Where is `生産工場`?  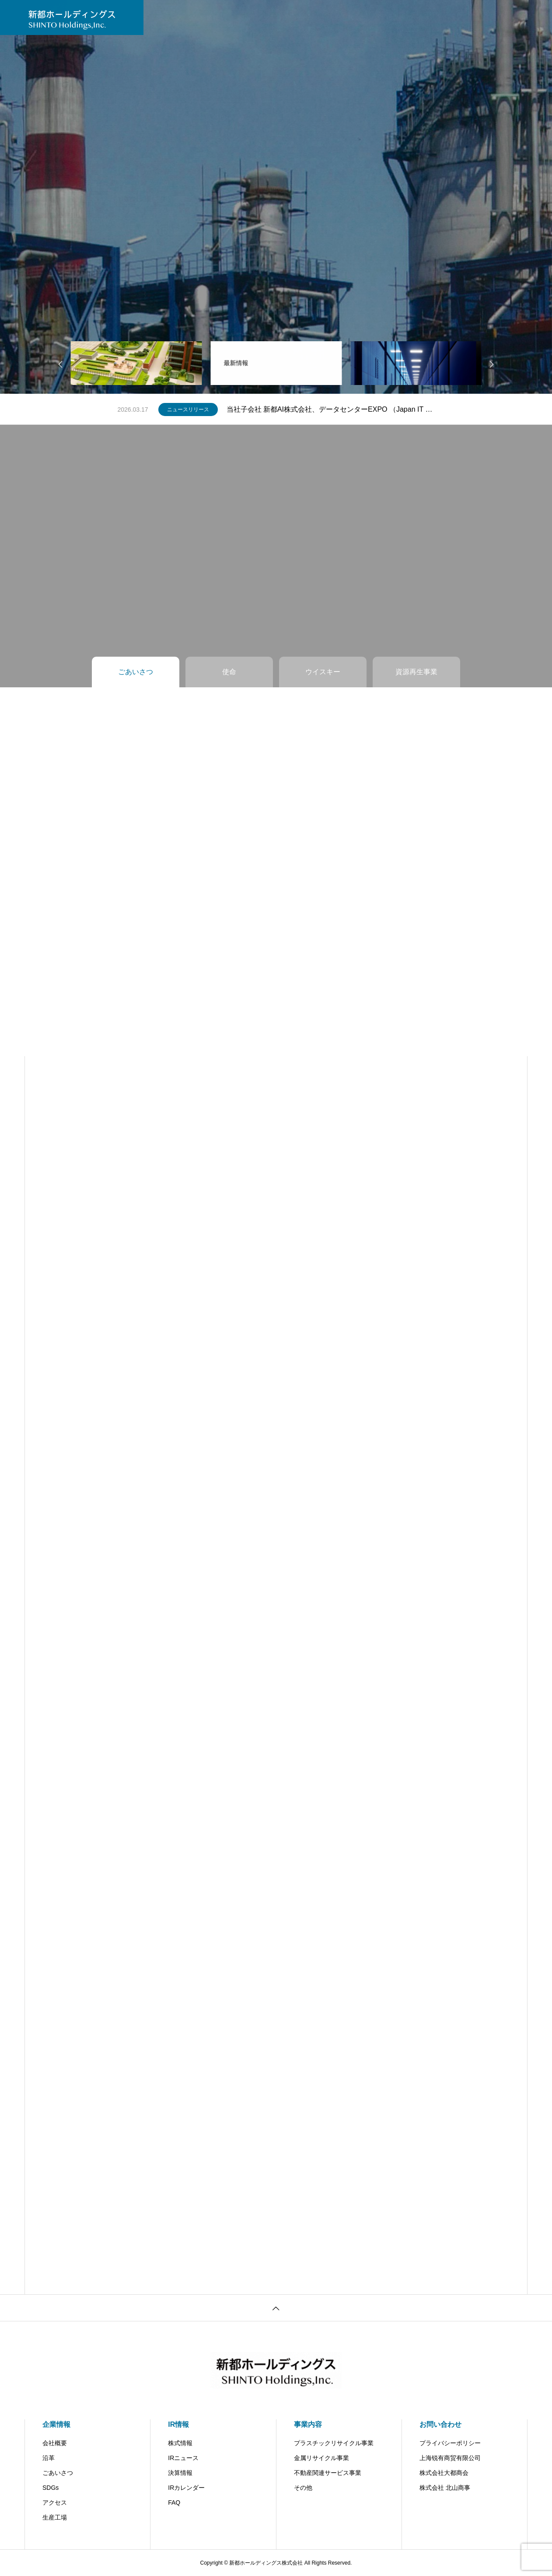 生産工場 is located at coordinates (54, 2517).